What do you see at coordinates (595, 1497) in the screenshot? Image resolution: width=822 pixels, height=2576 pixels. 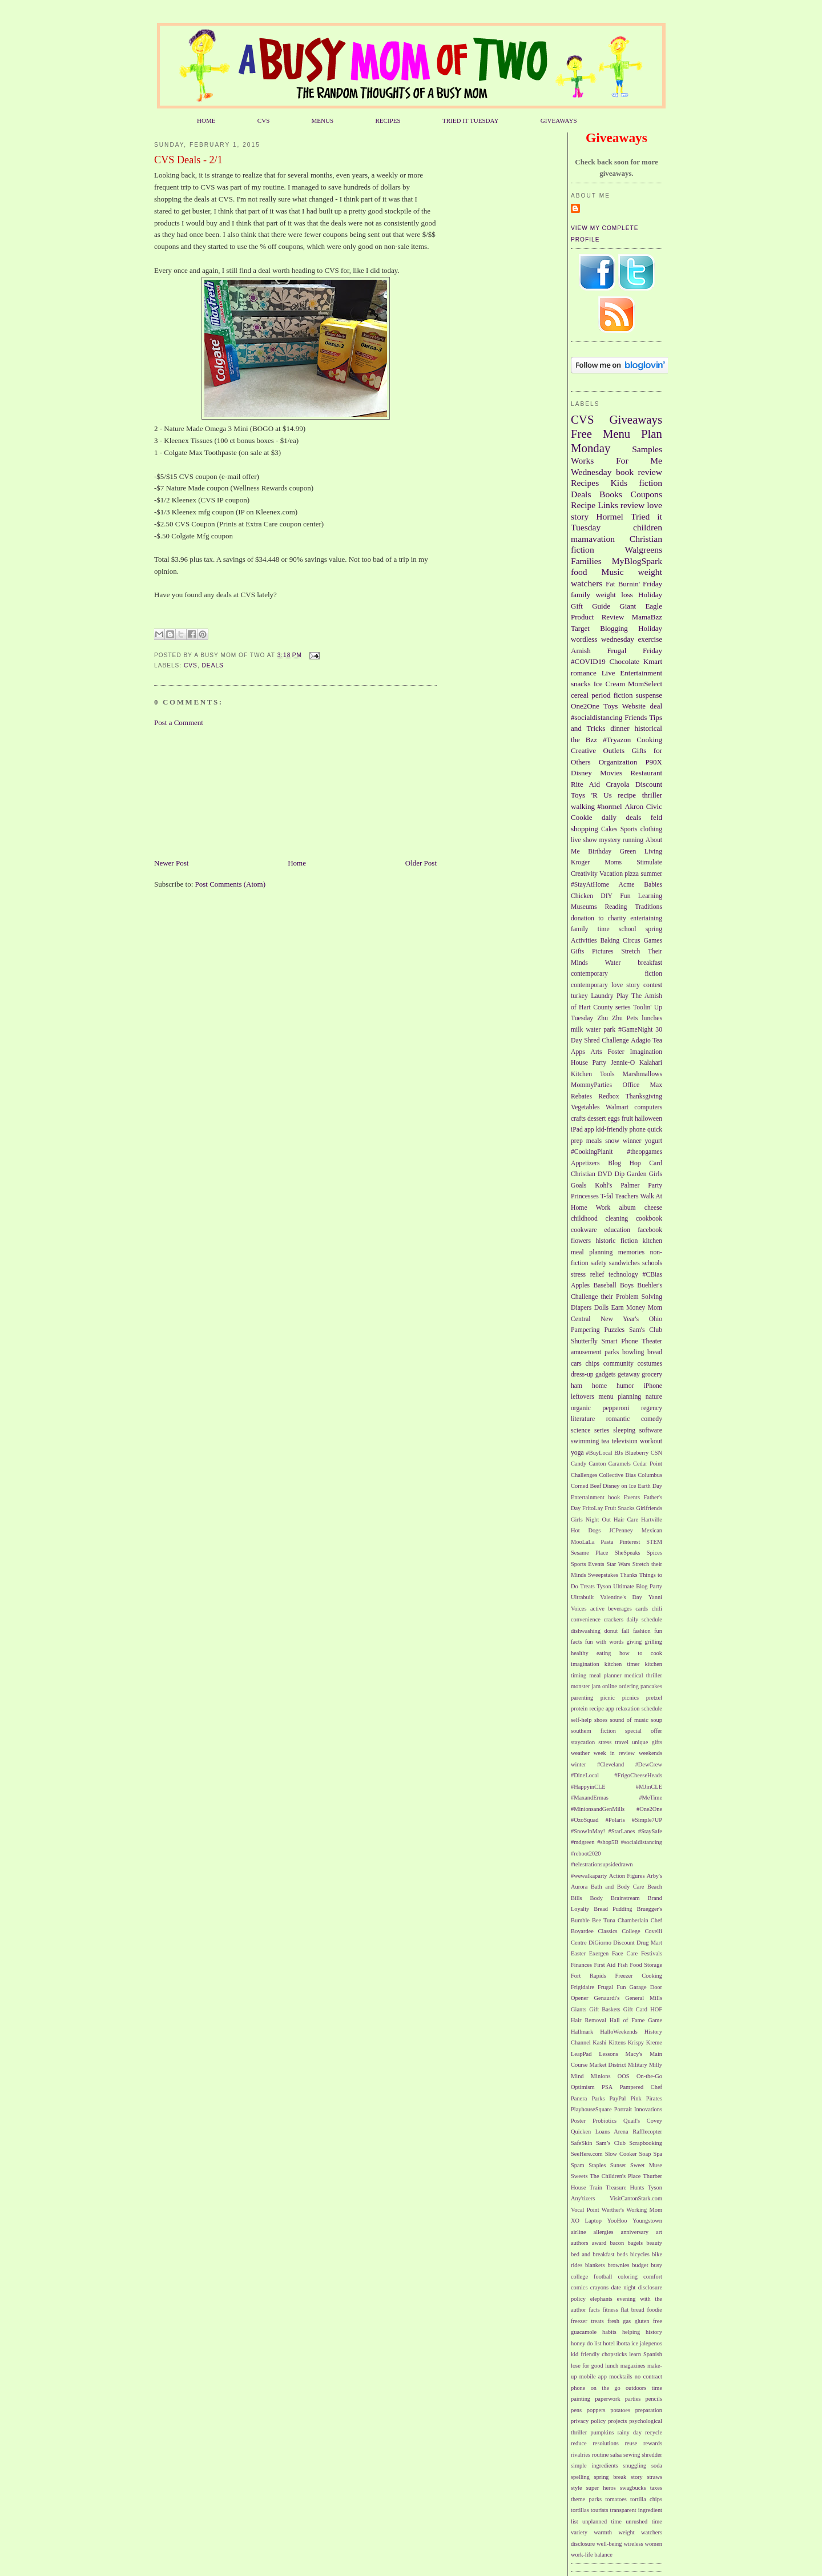 I see `Entertainment book` at bounding box center [595, 1497].